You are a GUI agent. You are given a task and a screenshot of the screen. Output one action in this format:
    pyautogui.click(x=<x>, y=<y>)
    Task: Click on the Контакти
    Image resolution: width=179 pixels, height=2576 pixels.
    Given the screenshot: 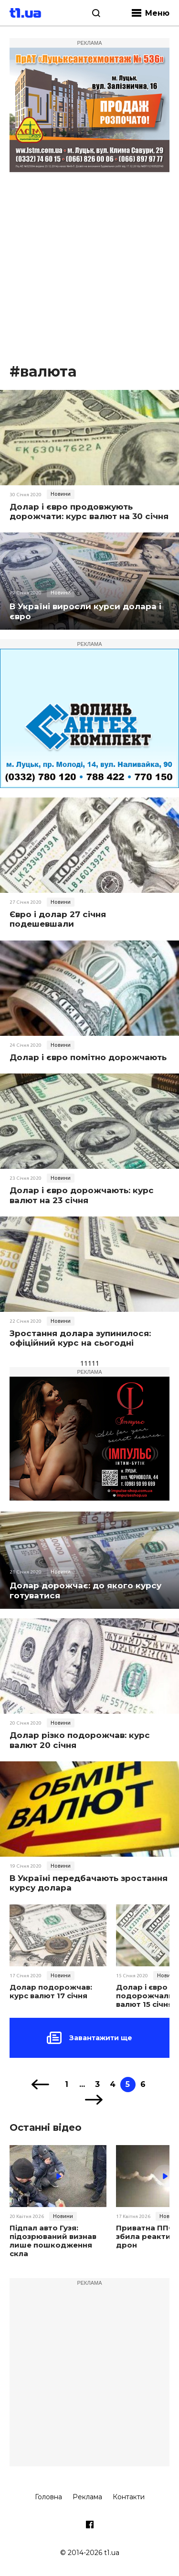 What is the action you would take?
    pyautogui.click(x=129, y=2497)
    